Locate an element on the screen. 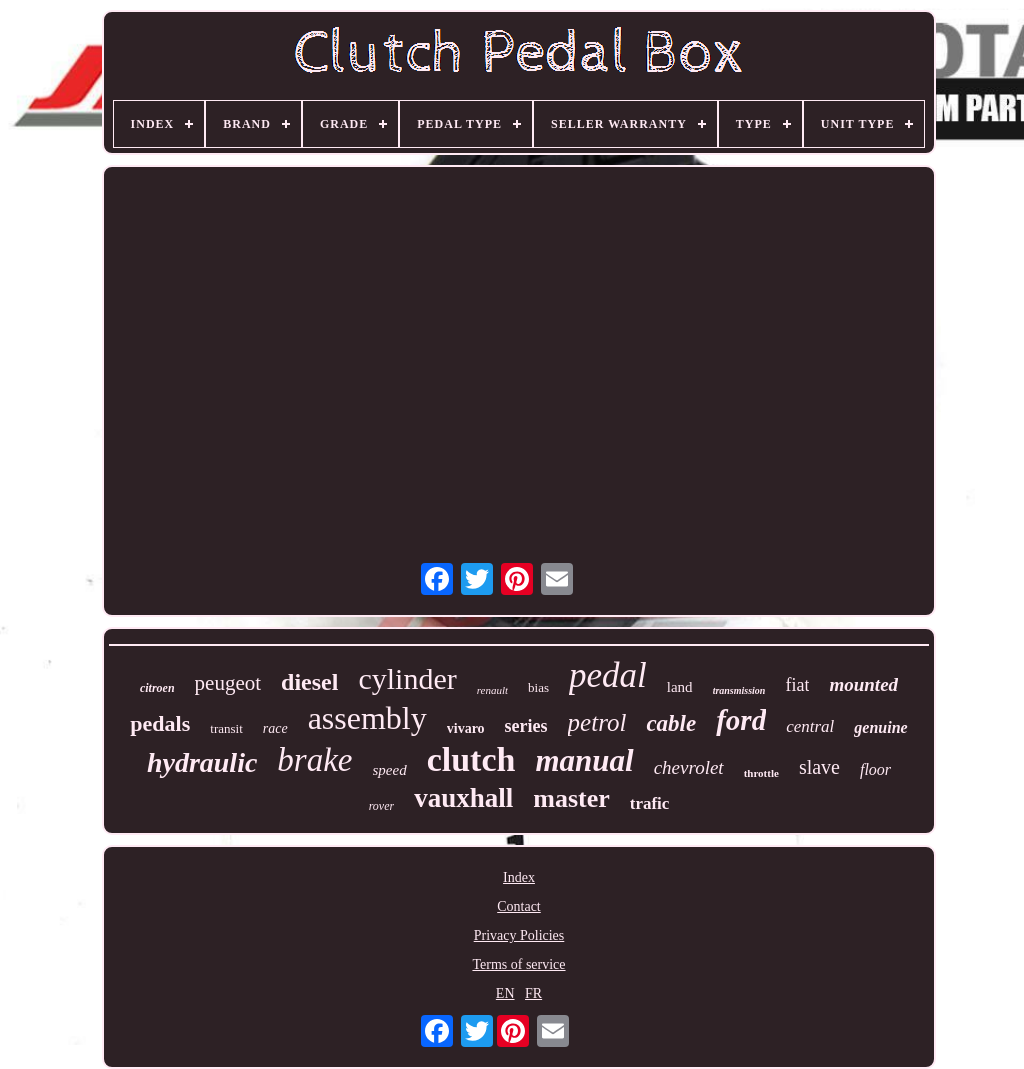 This screenshot has height=1069, width=1024. assembly is located at coordinates (367, 718).